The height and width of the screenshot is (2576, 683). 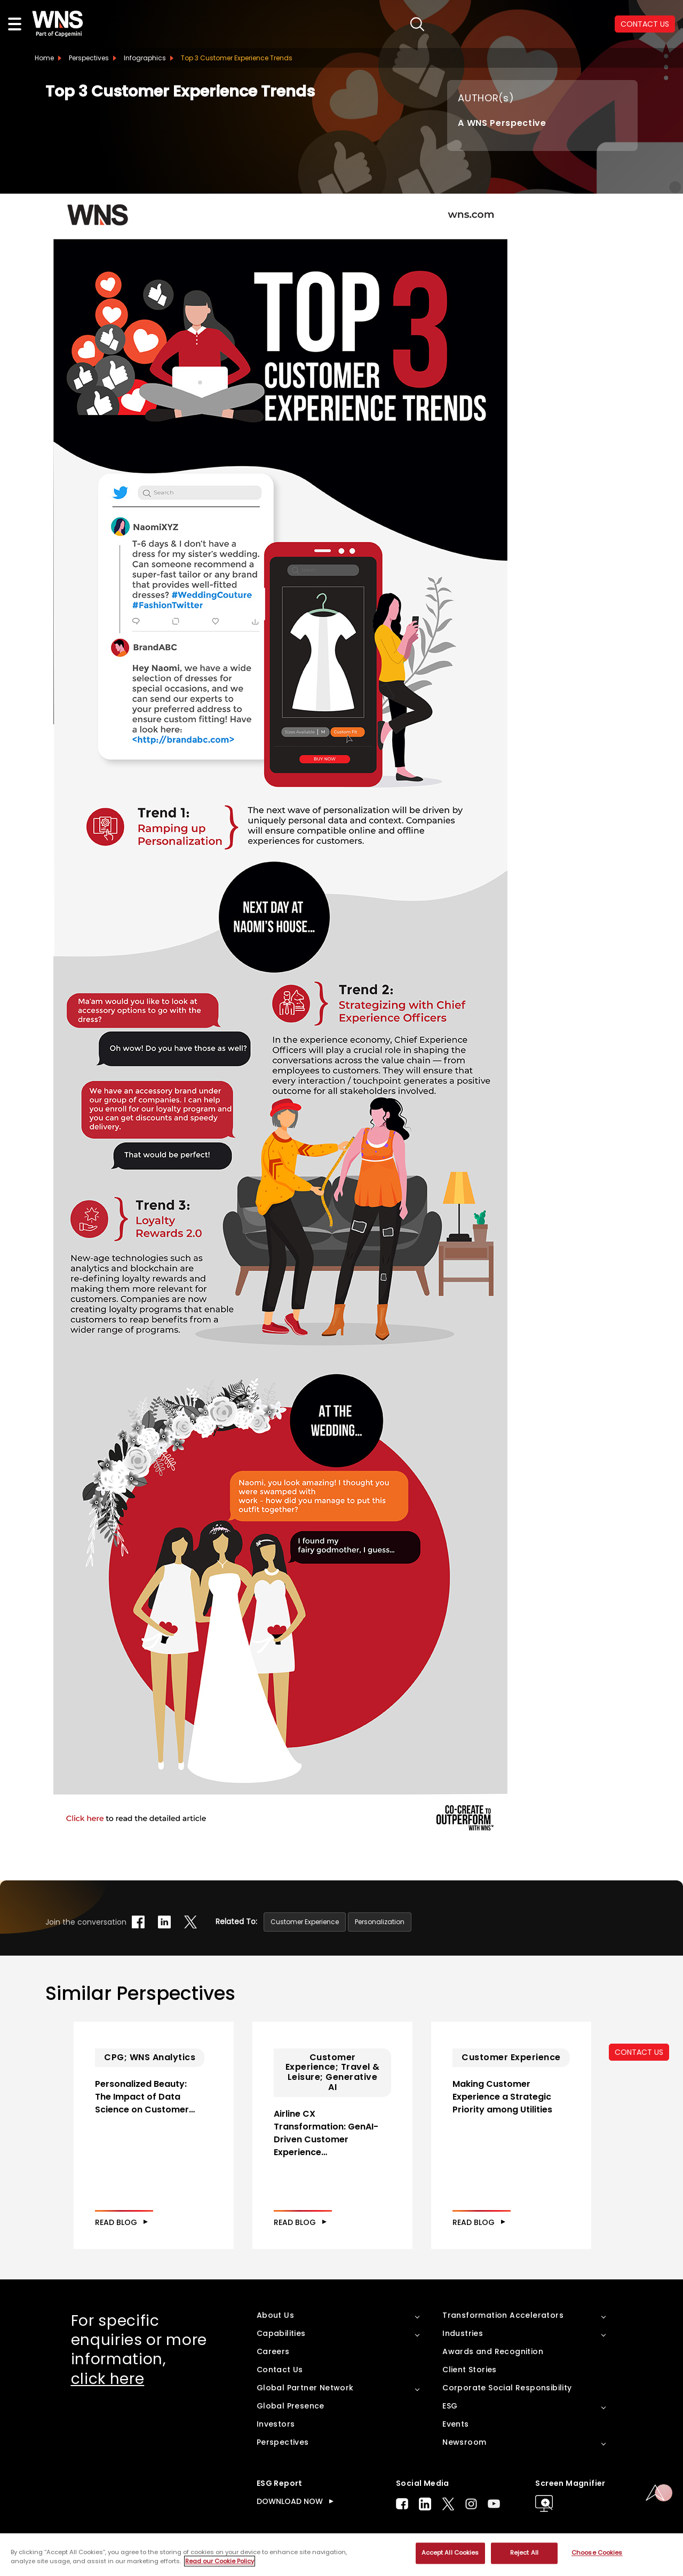 What do you see at coordinates (449, 2406) in the screenshot?
I see `ESG` at bounding box center [449, 2406].